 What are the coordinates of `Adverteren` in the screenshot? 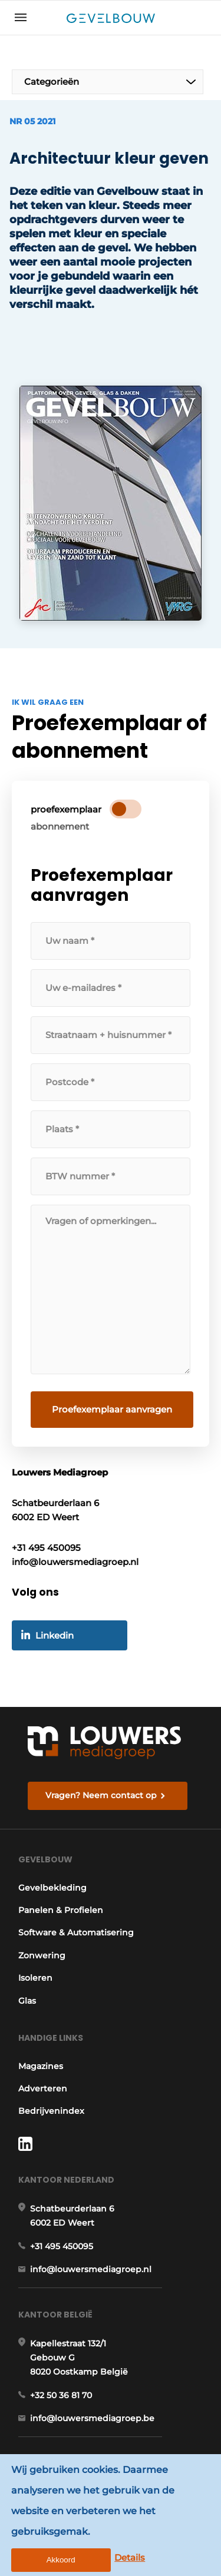 It's located at (42, 2088).